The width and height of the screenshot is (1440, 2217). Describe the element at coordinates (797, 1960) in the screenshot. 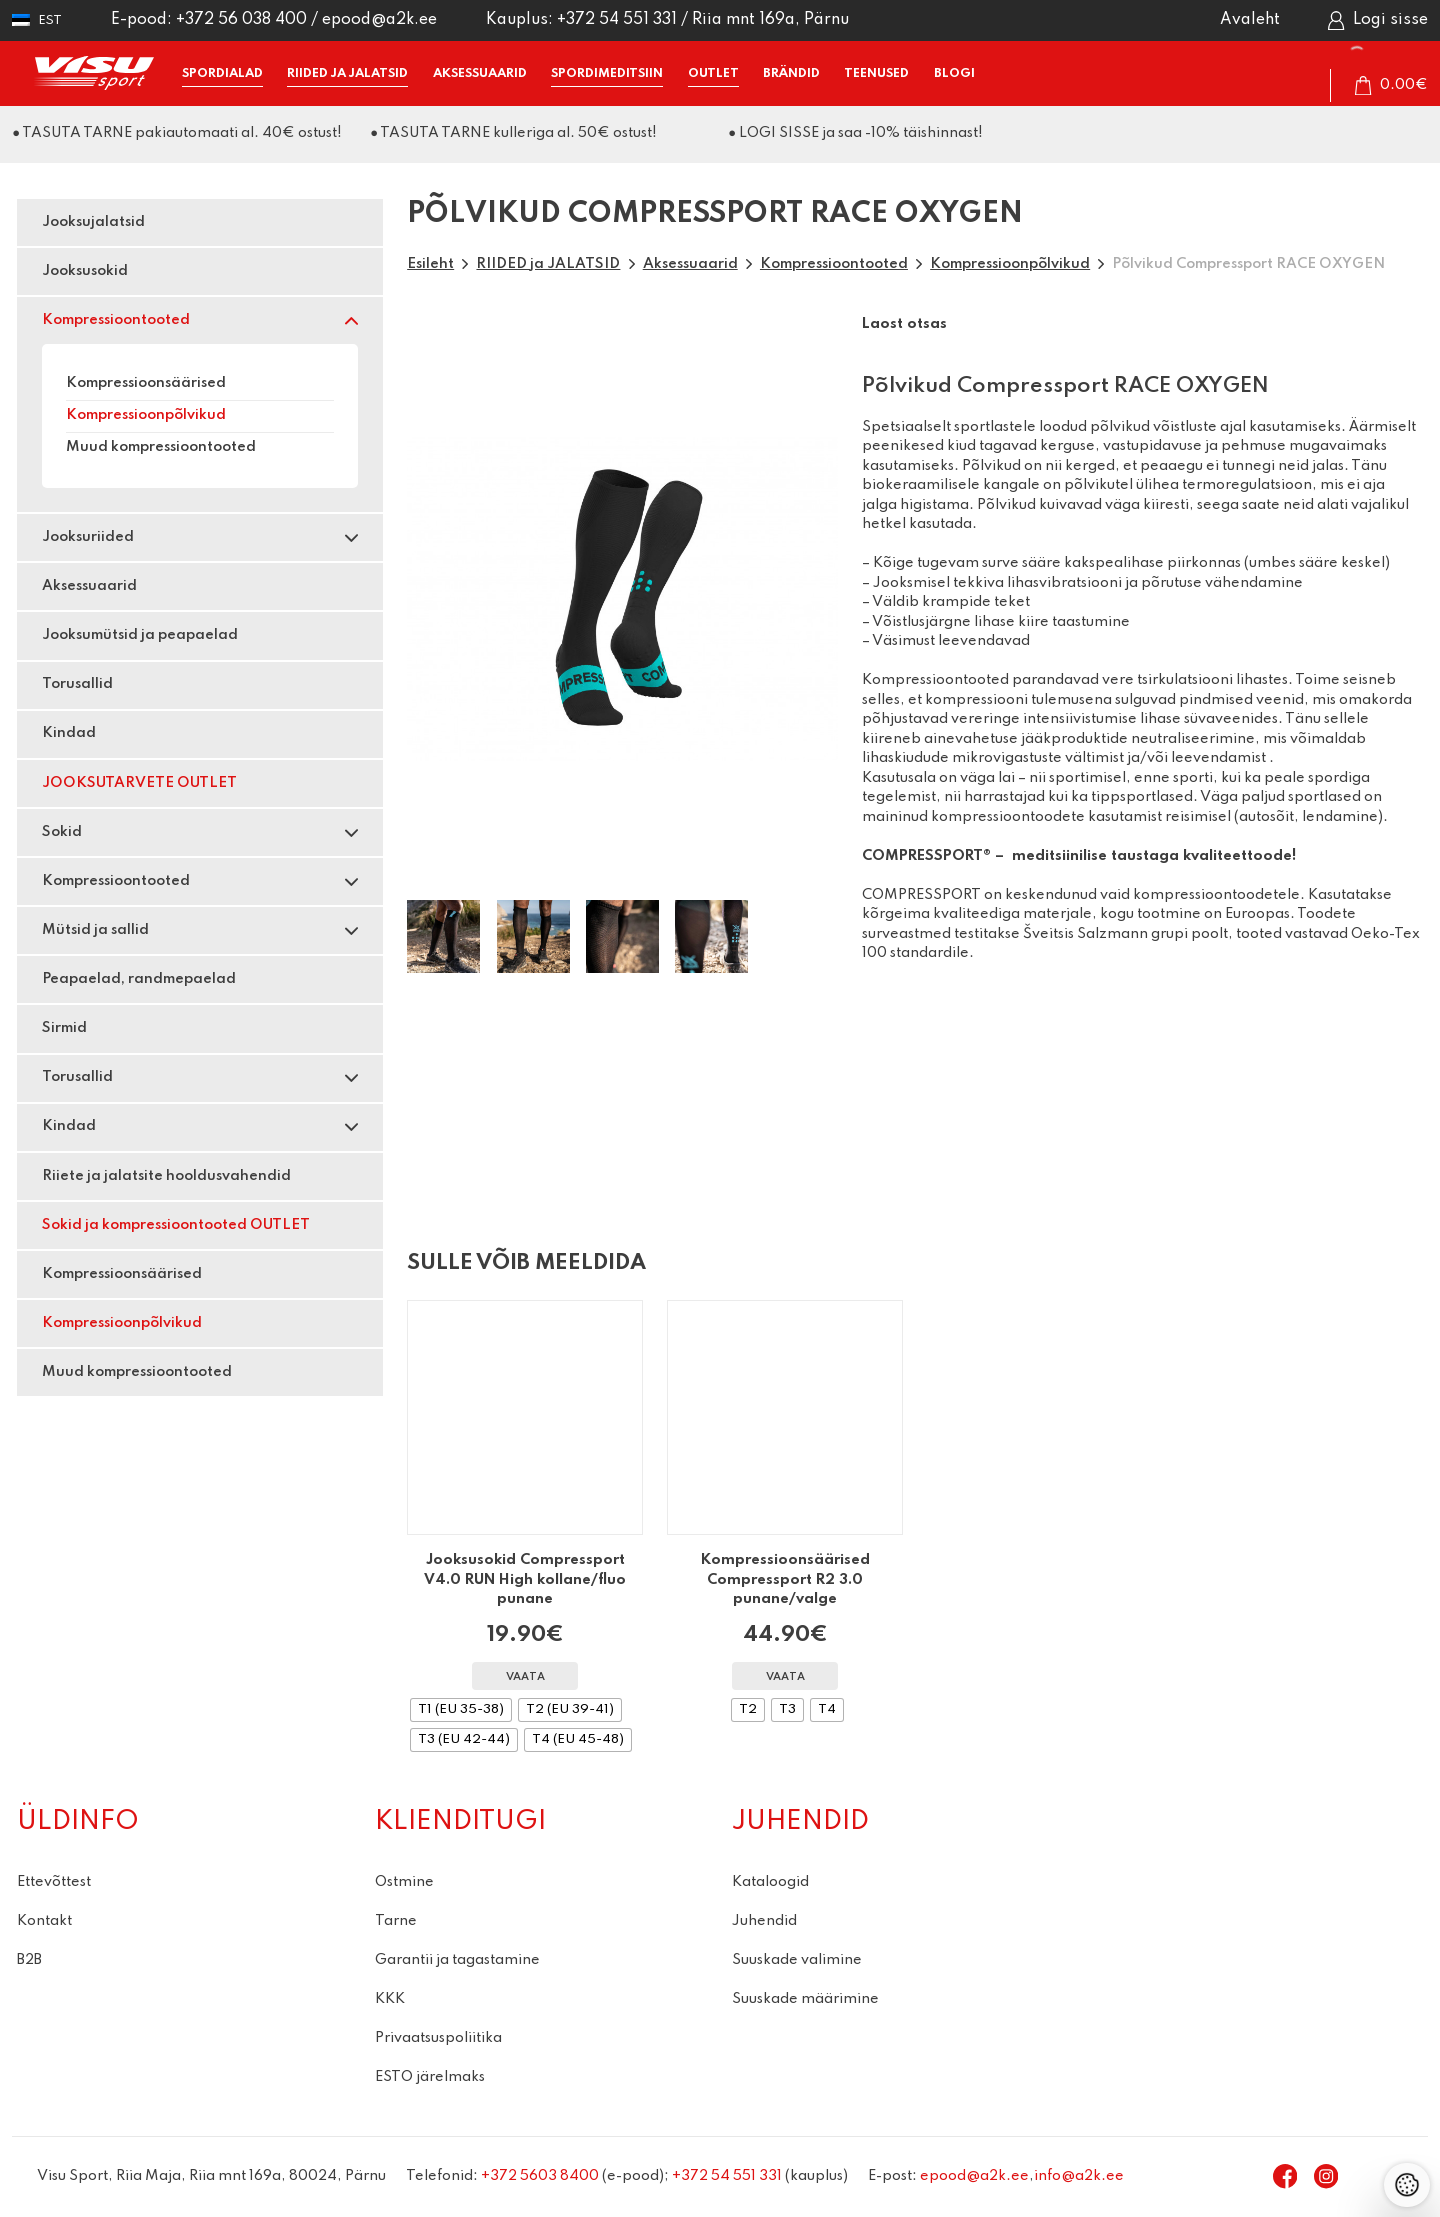

I see `Suuskade valimine` at that location.